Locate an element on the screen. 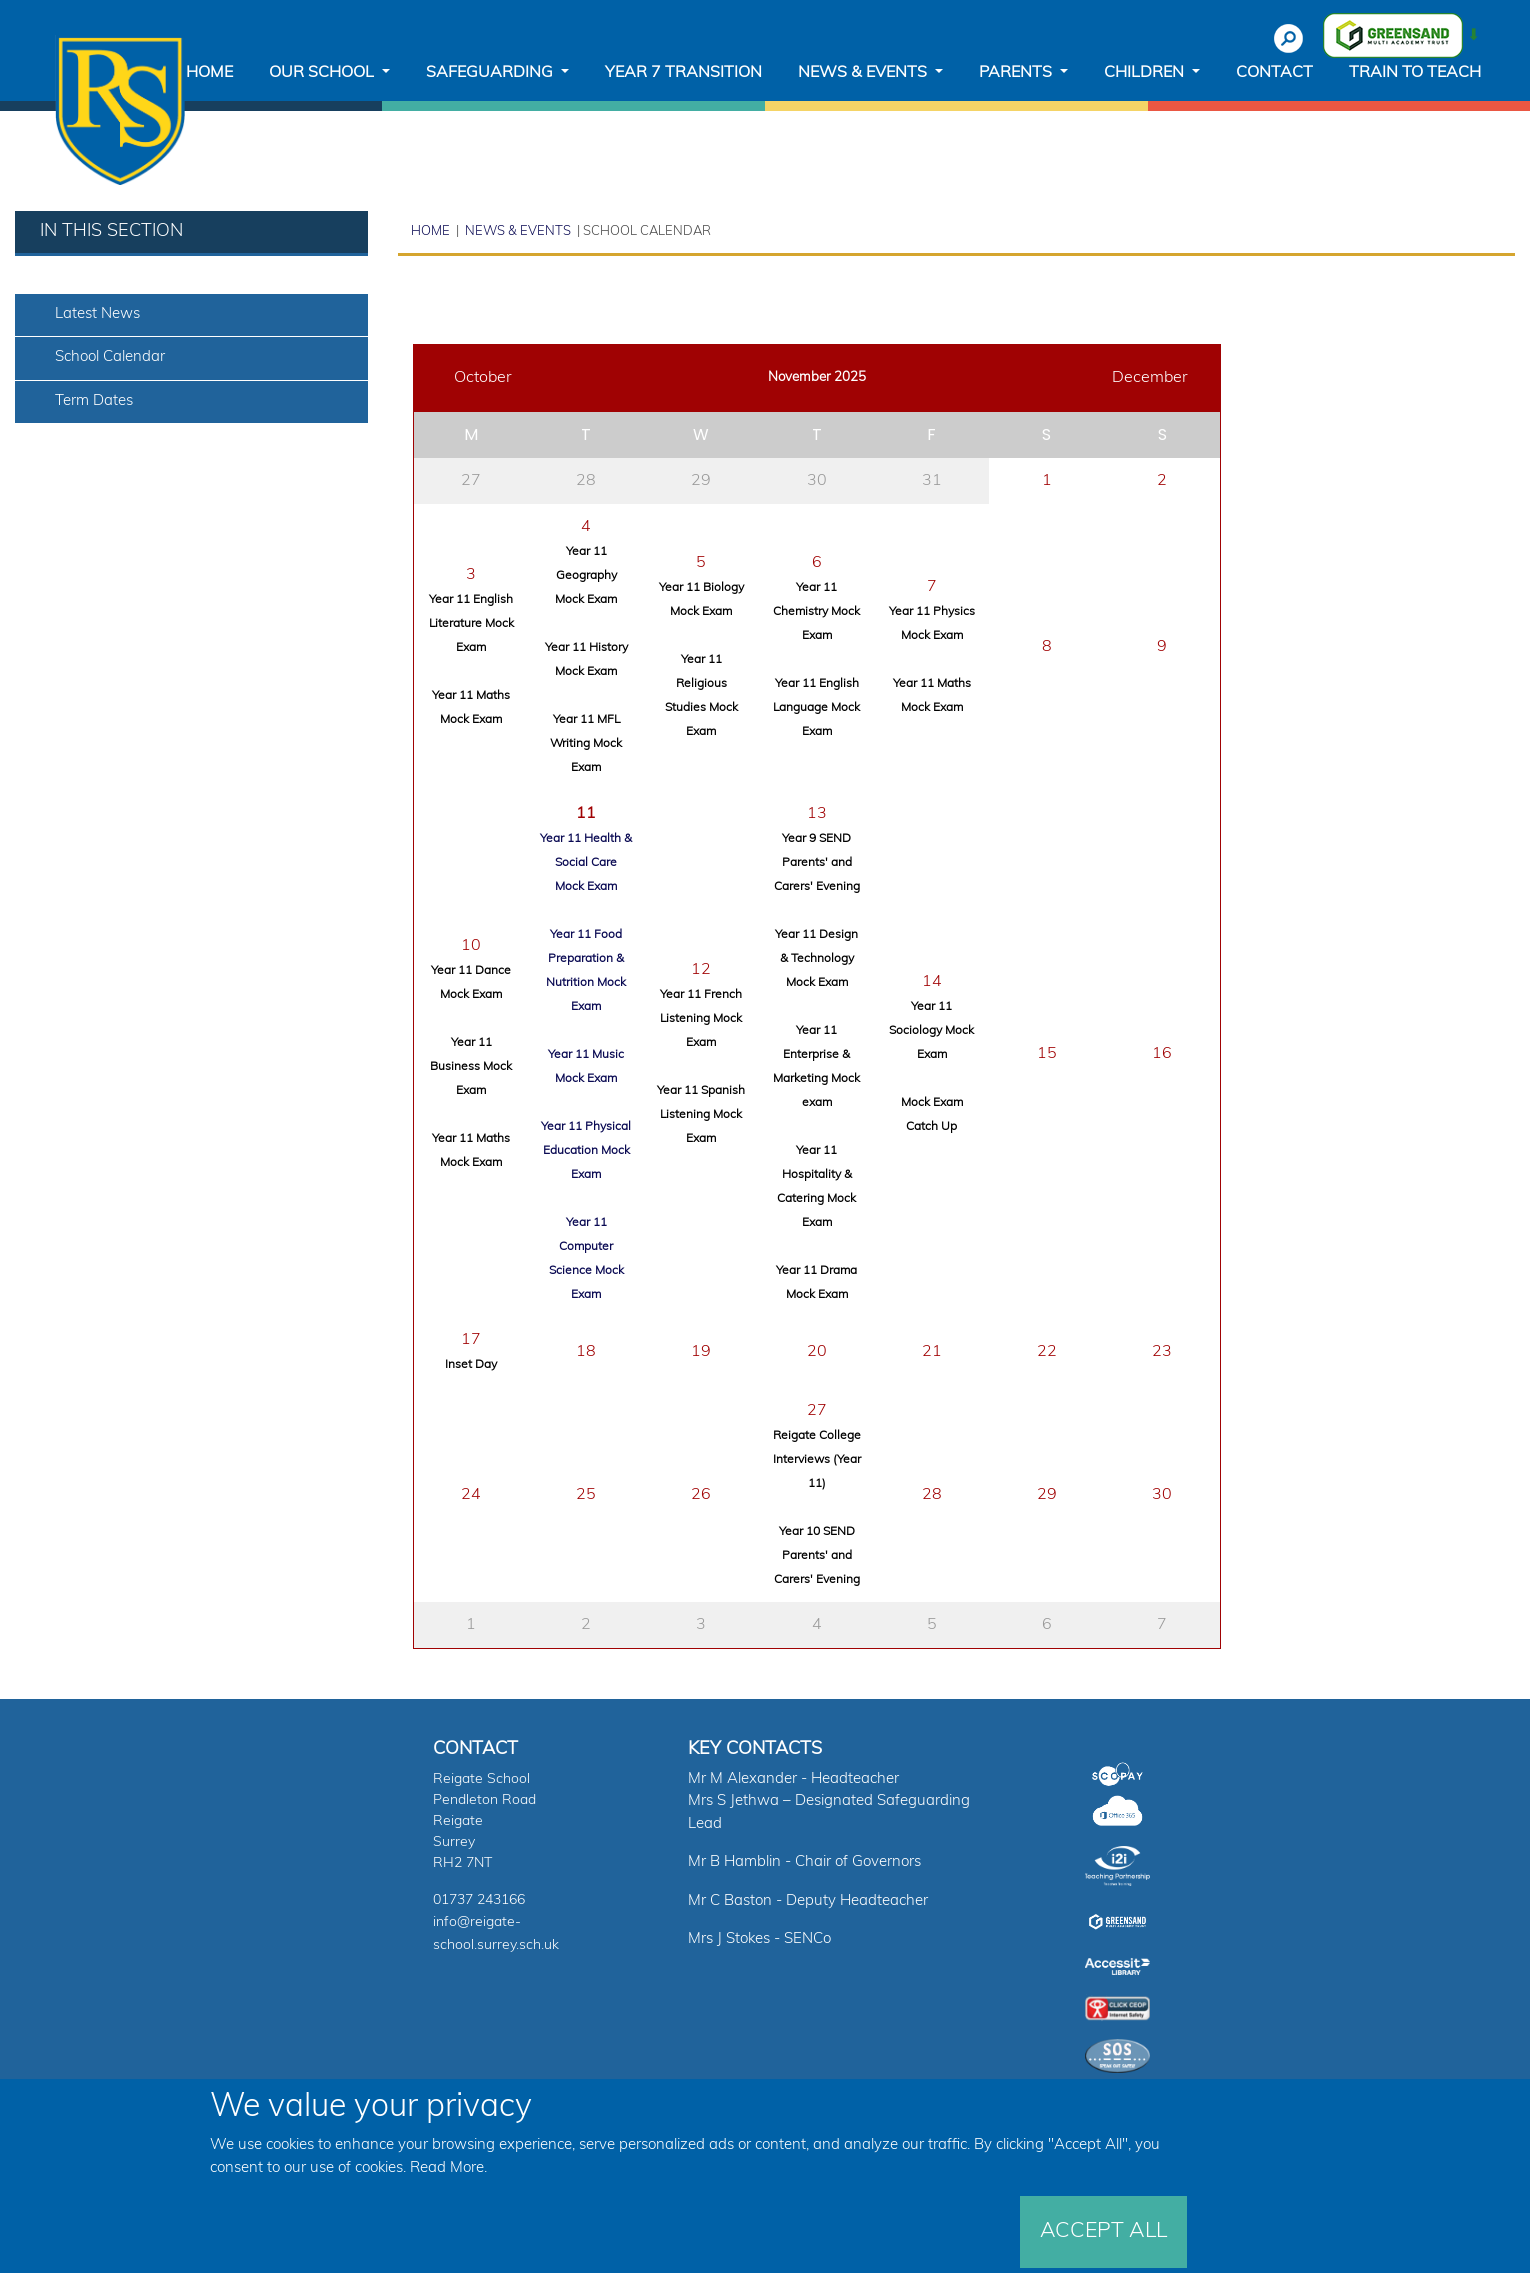 The height and width of the screenshot is (2273, 1530). Year 11 Physical Education Mock Exam is located at coordinates (586, 1151).